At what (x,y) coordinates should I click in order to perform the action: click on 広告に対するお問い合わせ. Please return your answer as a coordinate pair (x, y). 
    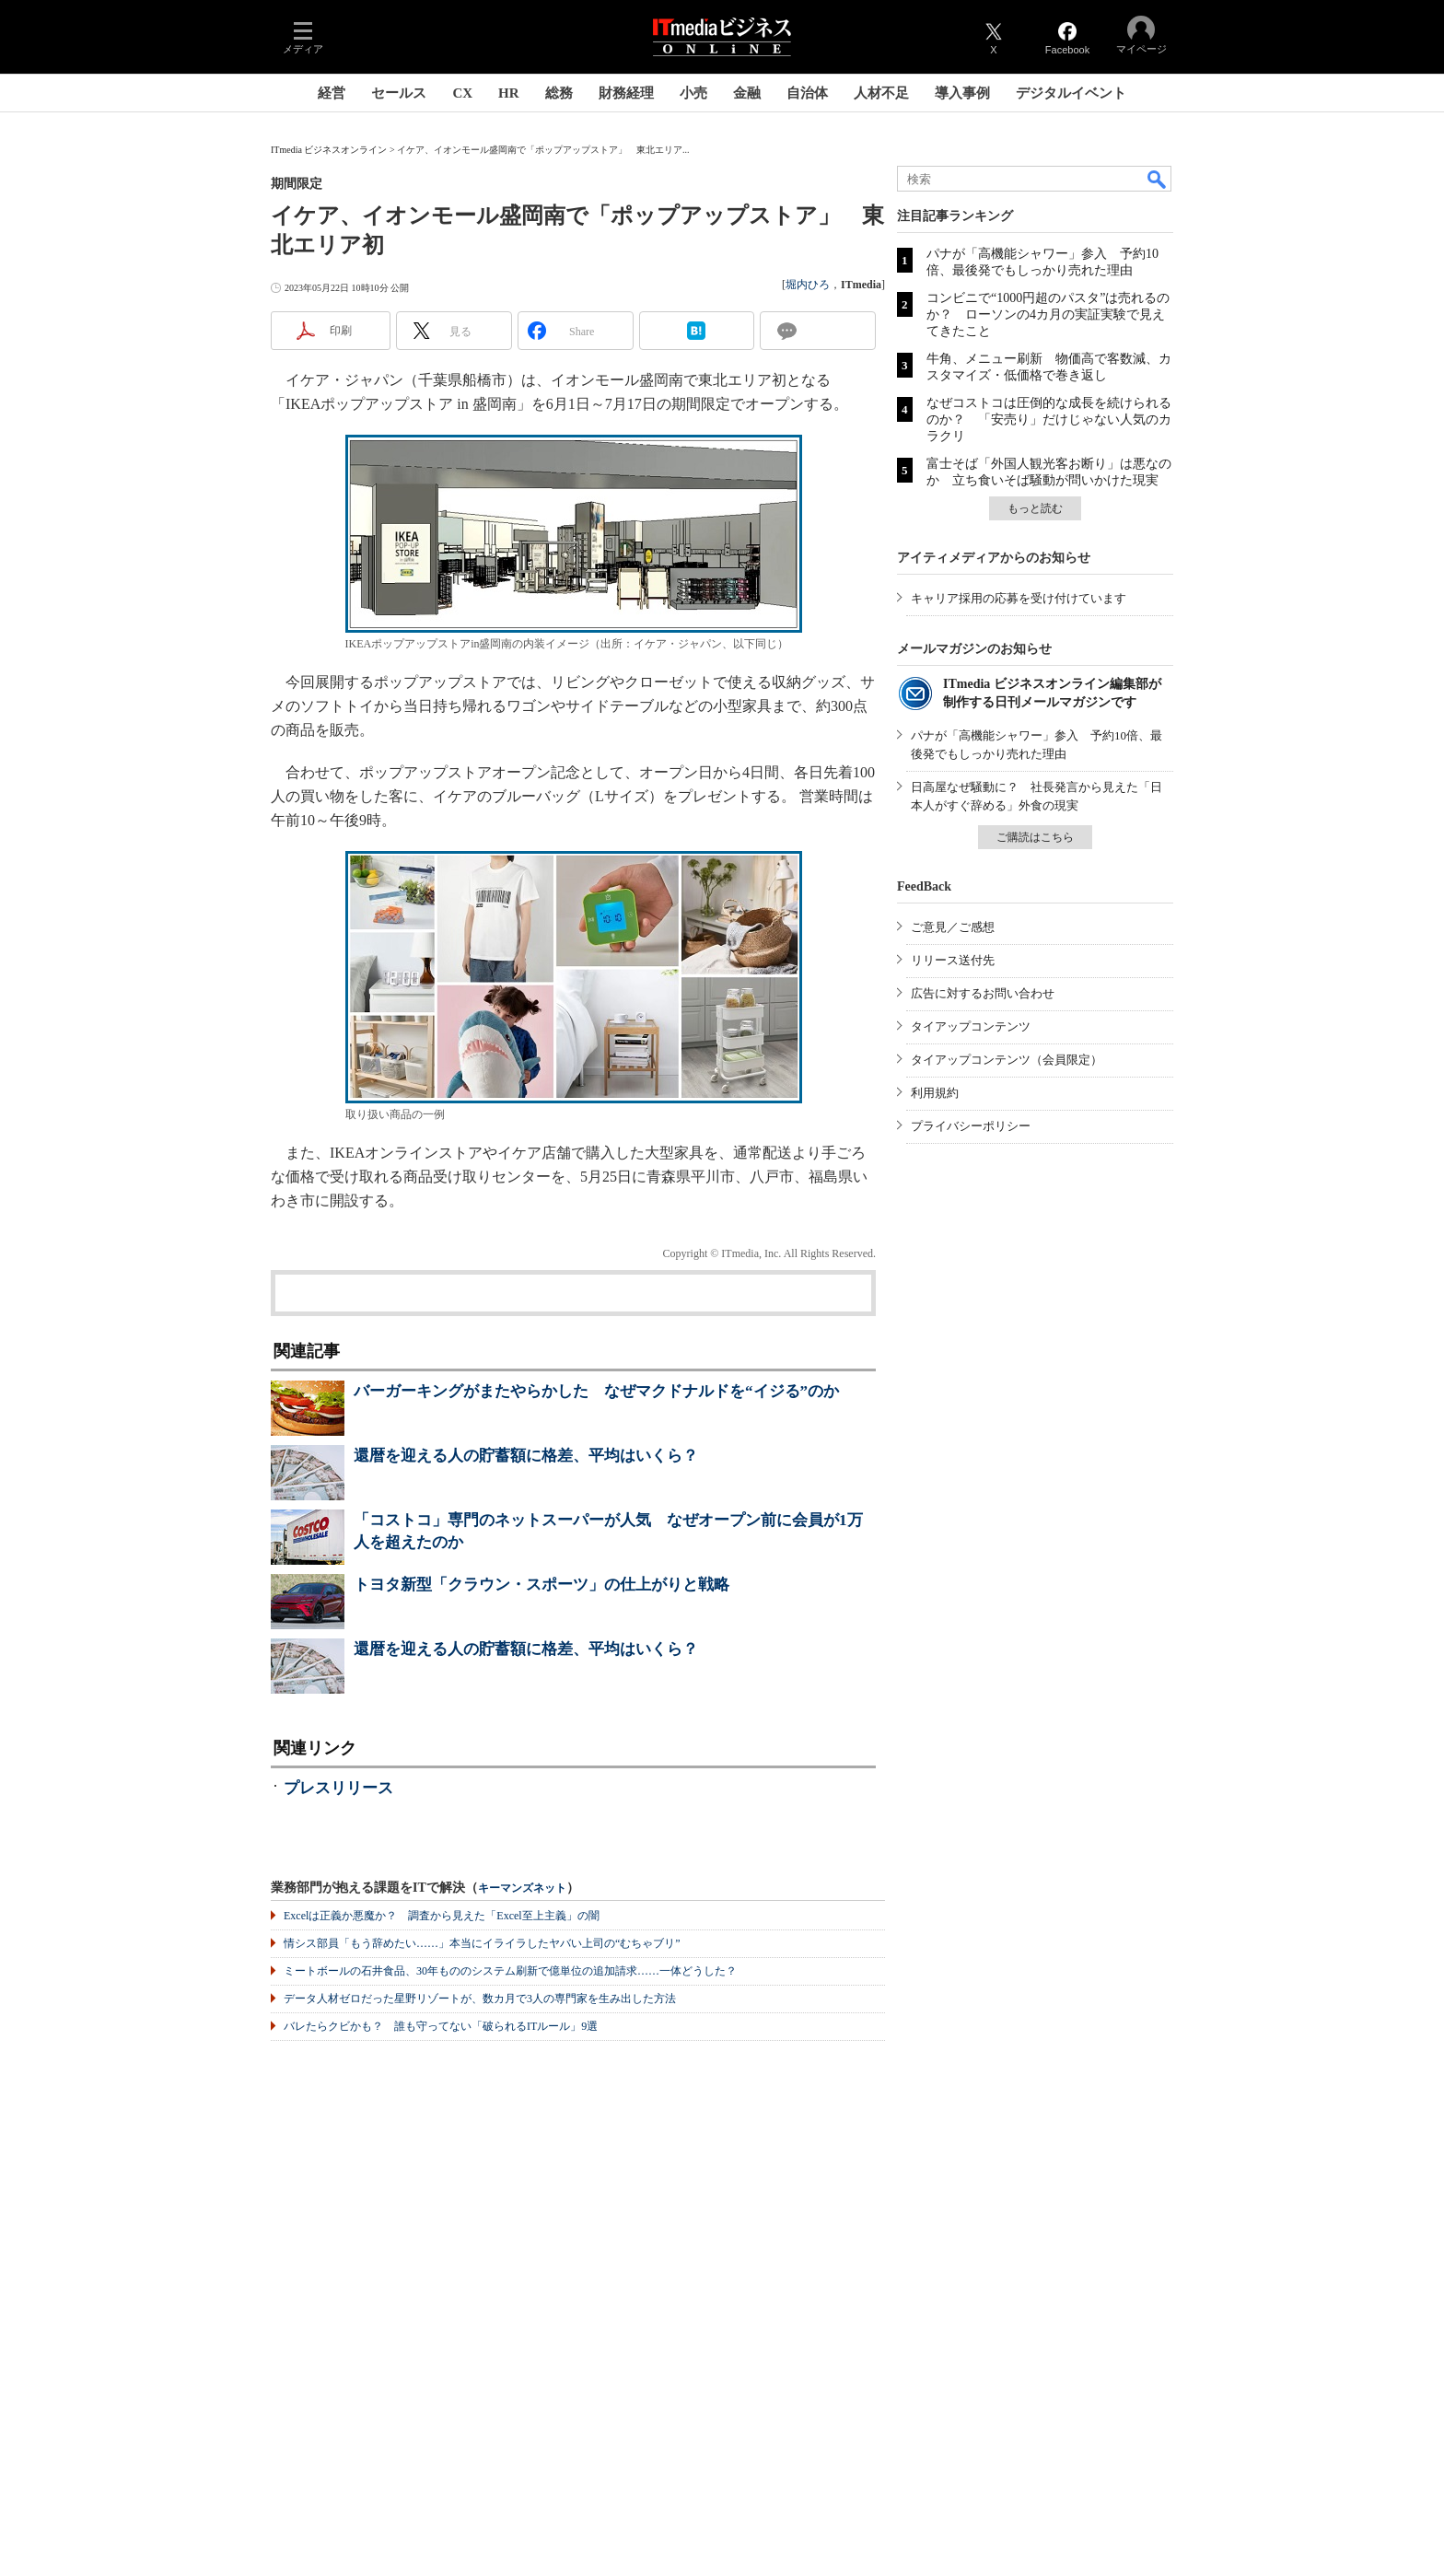
    Looking at the image, I should click on (982, 993).